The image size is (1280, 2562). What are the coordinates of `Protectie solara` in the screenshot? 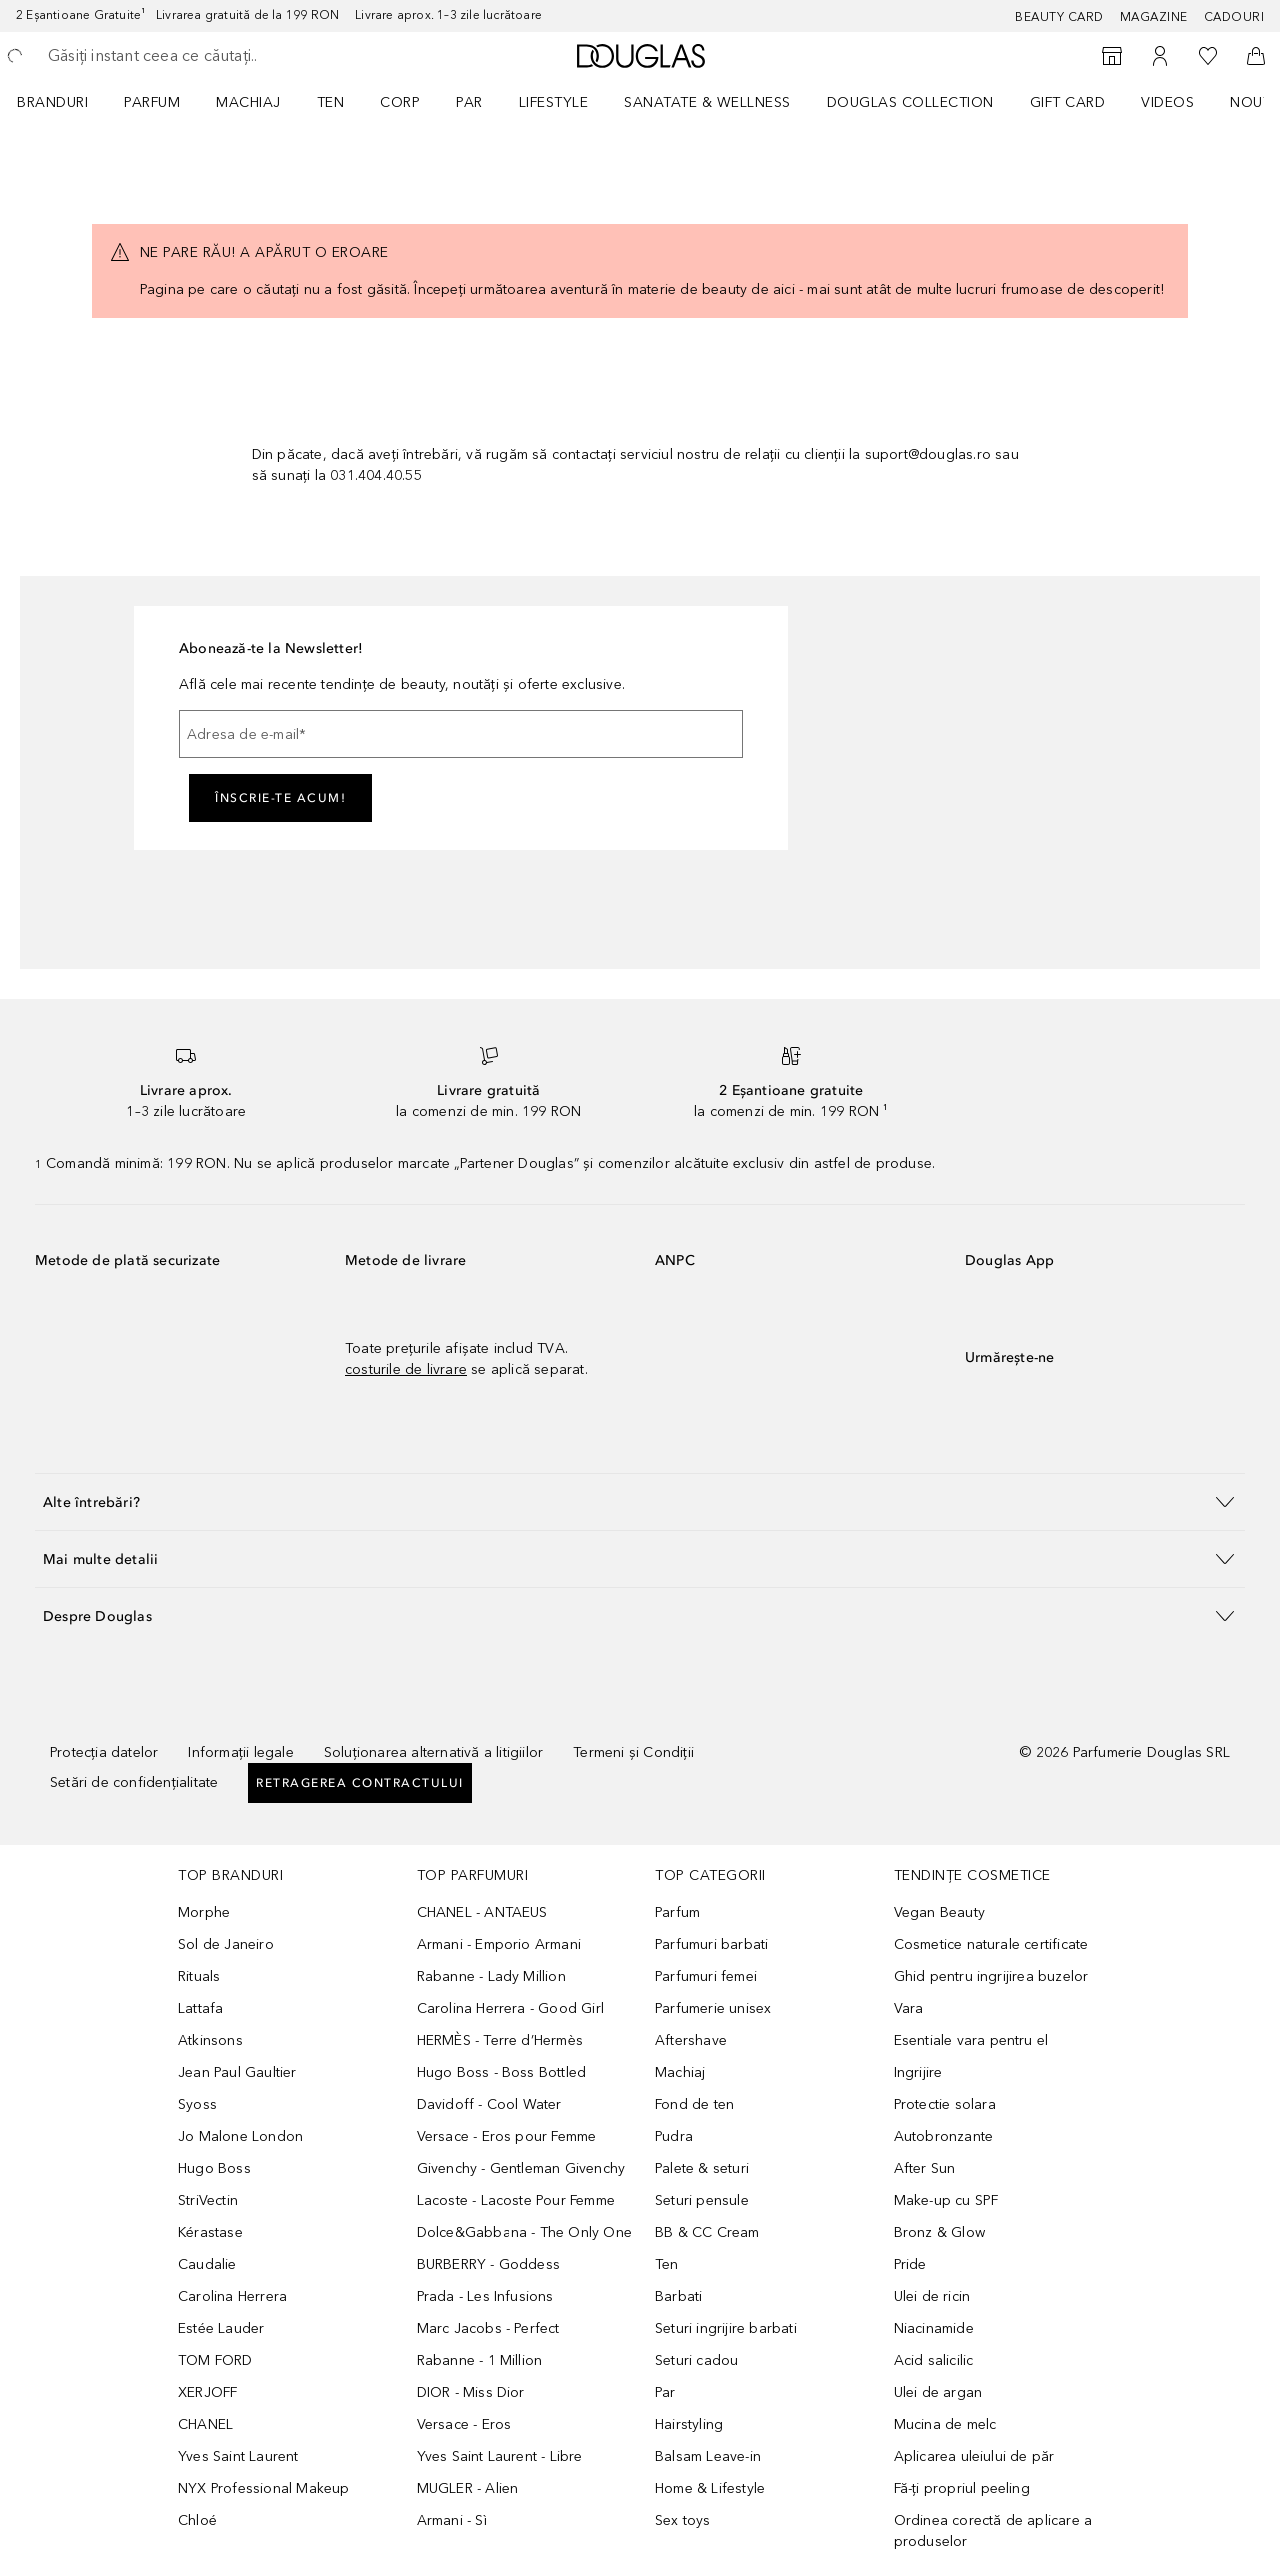 It's located at (945, 2104).